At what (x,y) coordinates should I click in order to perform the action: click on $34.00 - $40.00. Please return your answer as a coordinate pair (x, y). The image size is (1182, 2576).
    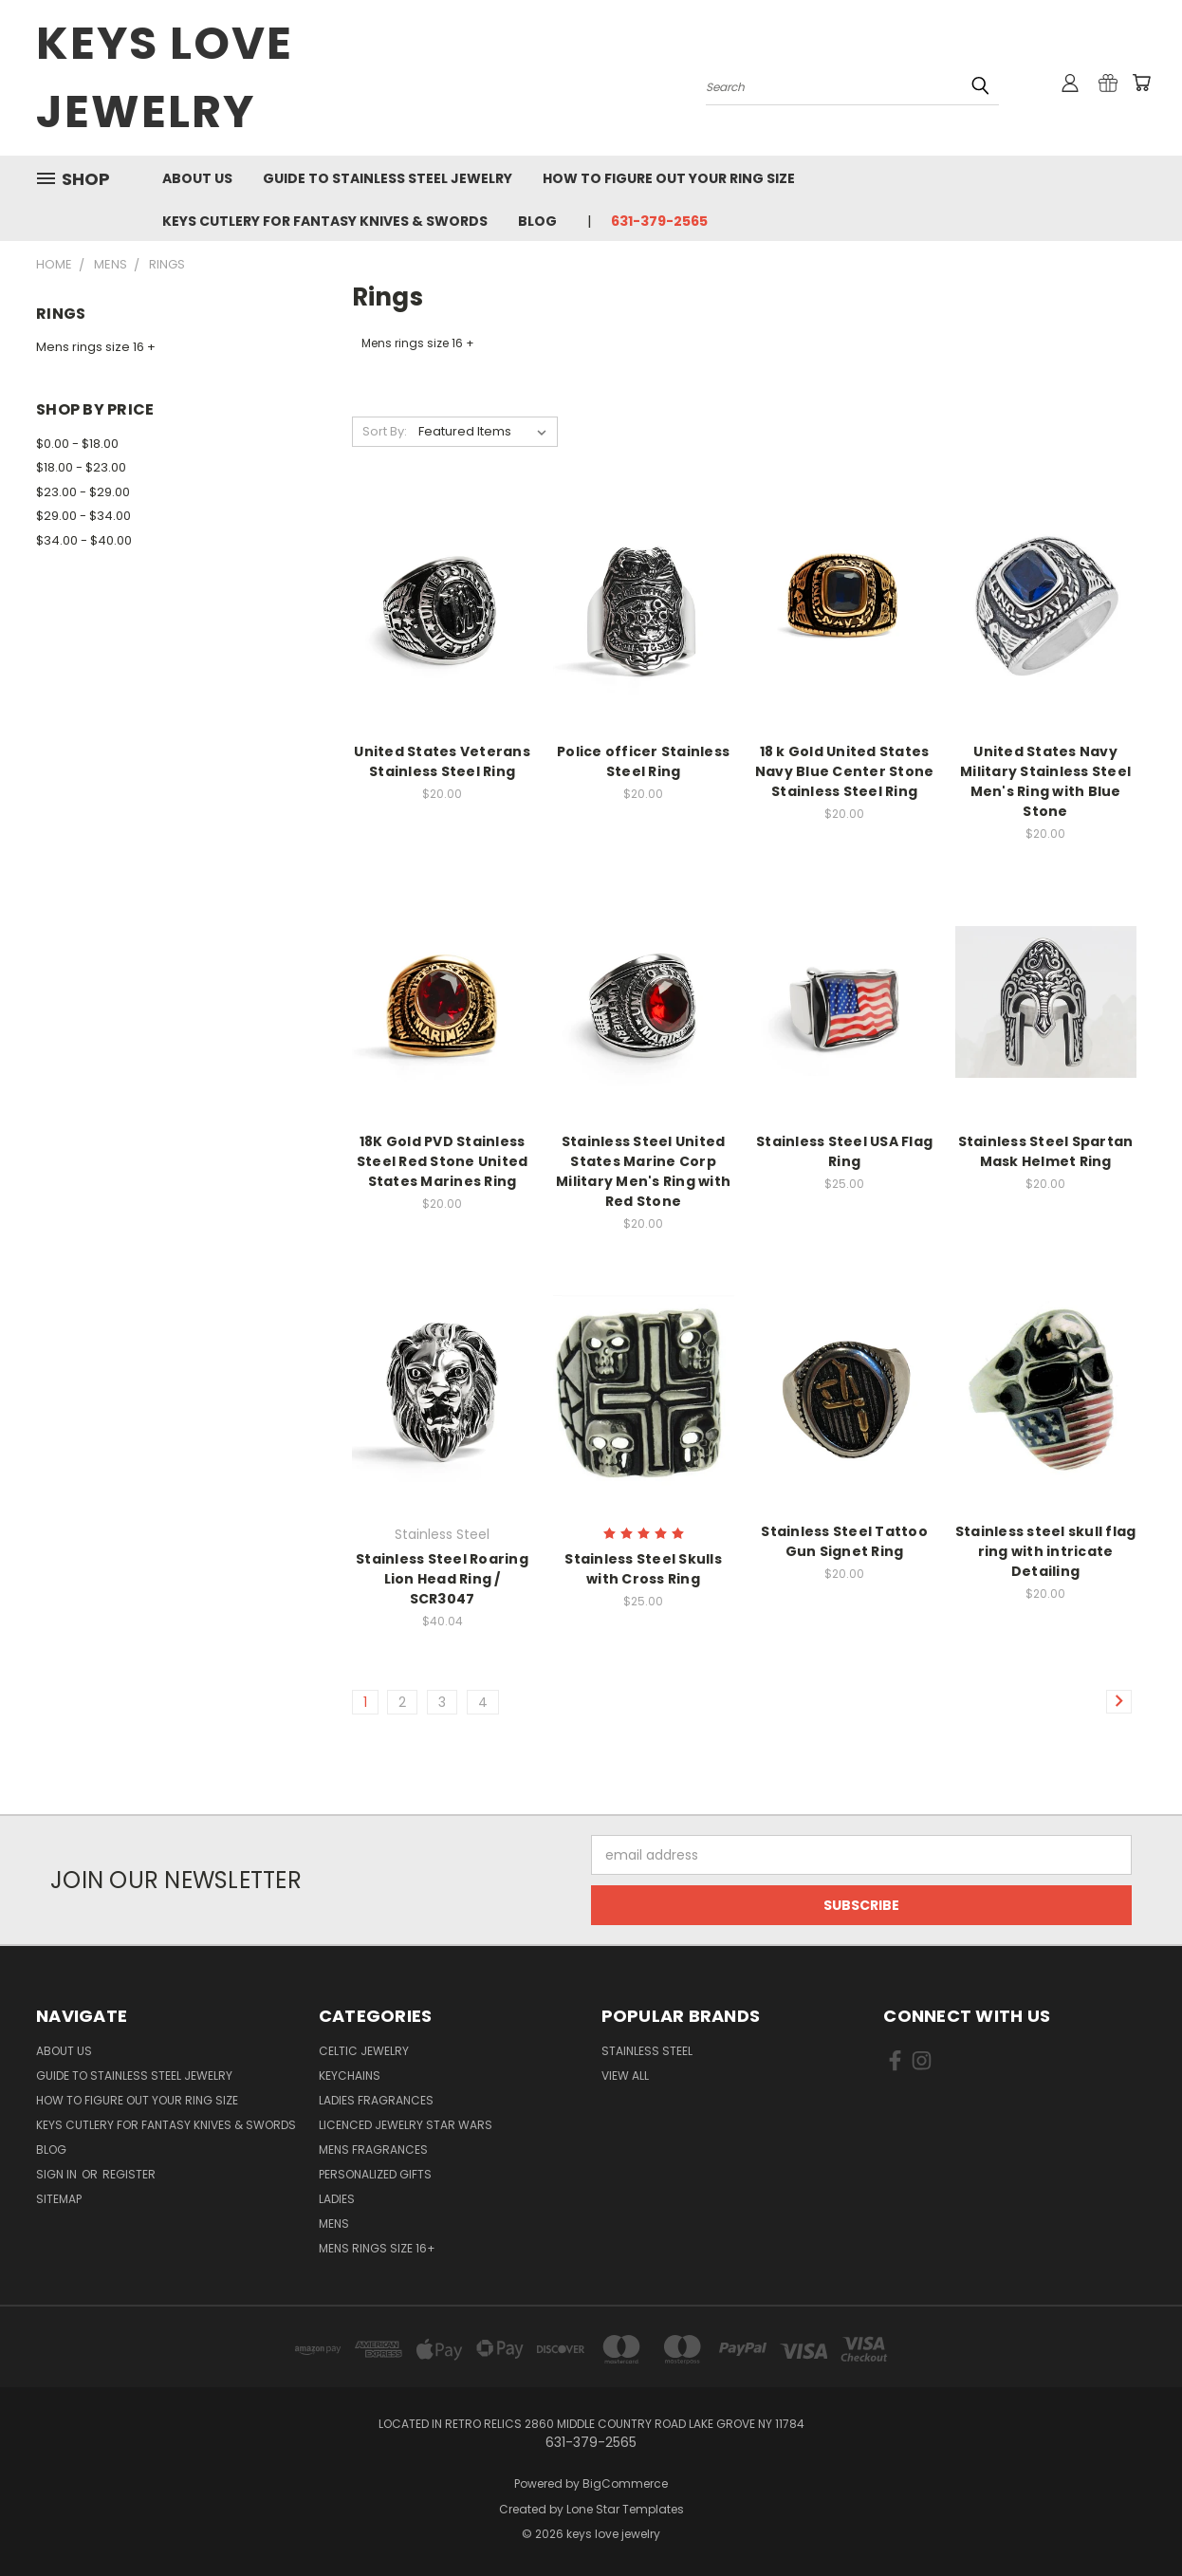
    Looking at the image, I should click on (84, 540).